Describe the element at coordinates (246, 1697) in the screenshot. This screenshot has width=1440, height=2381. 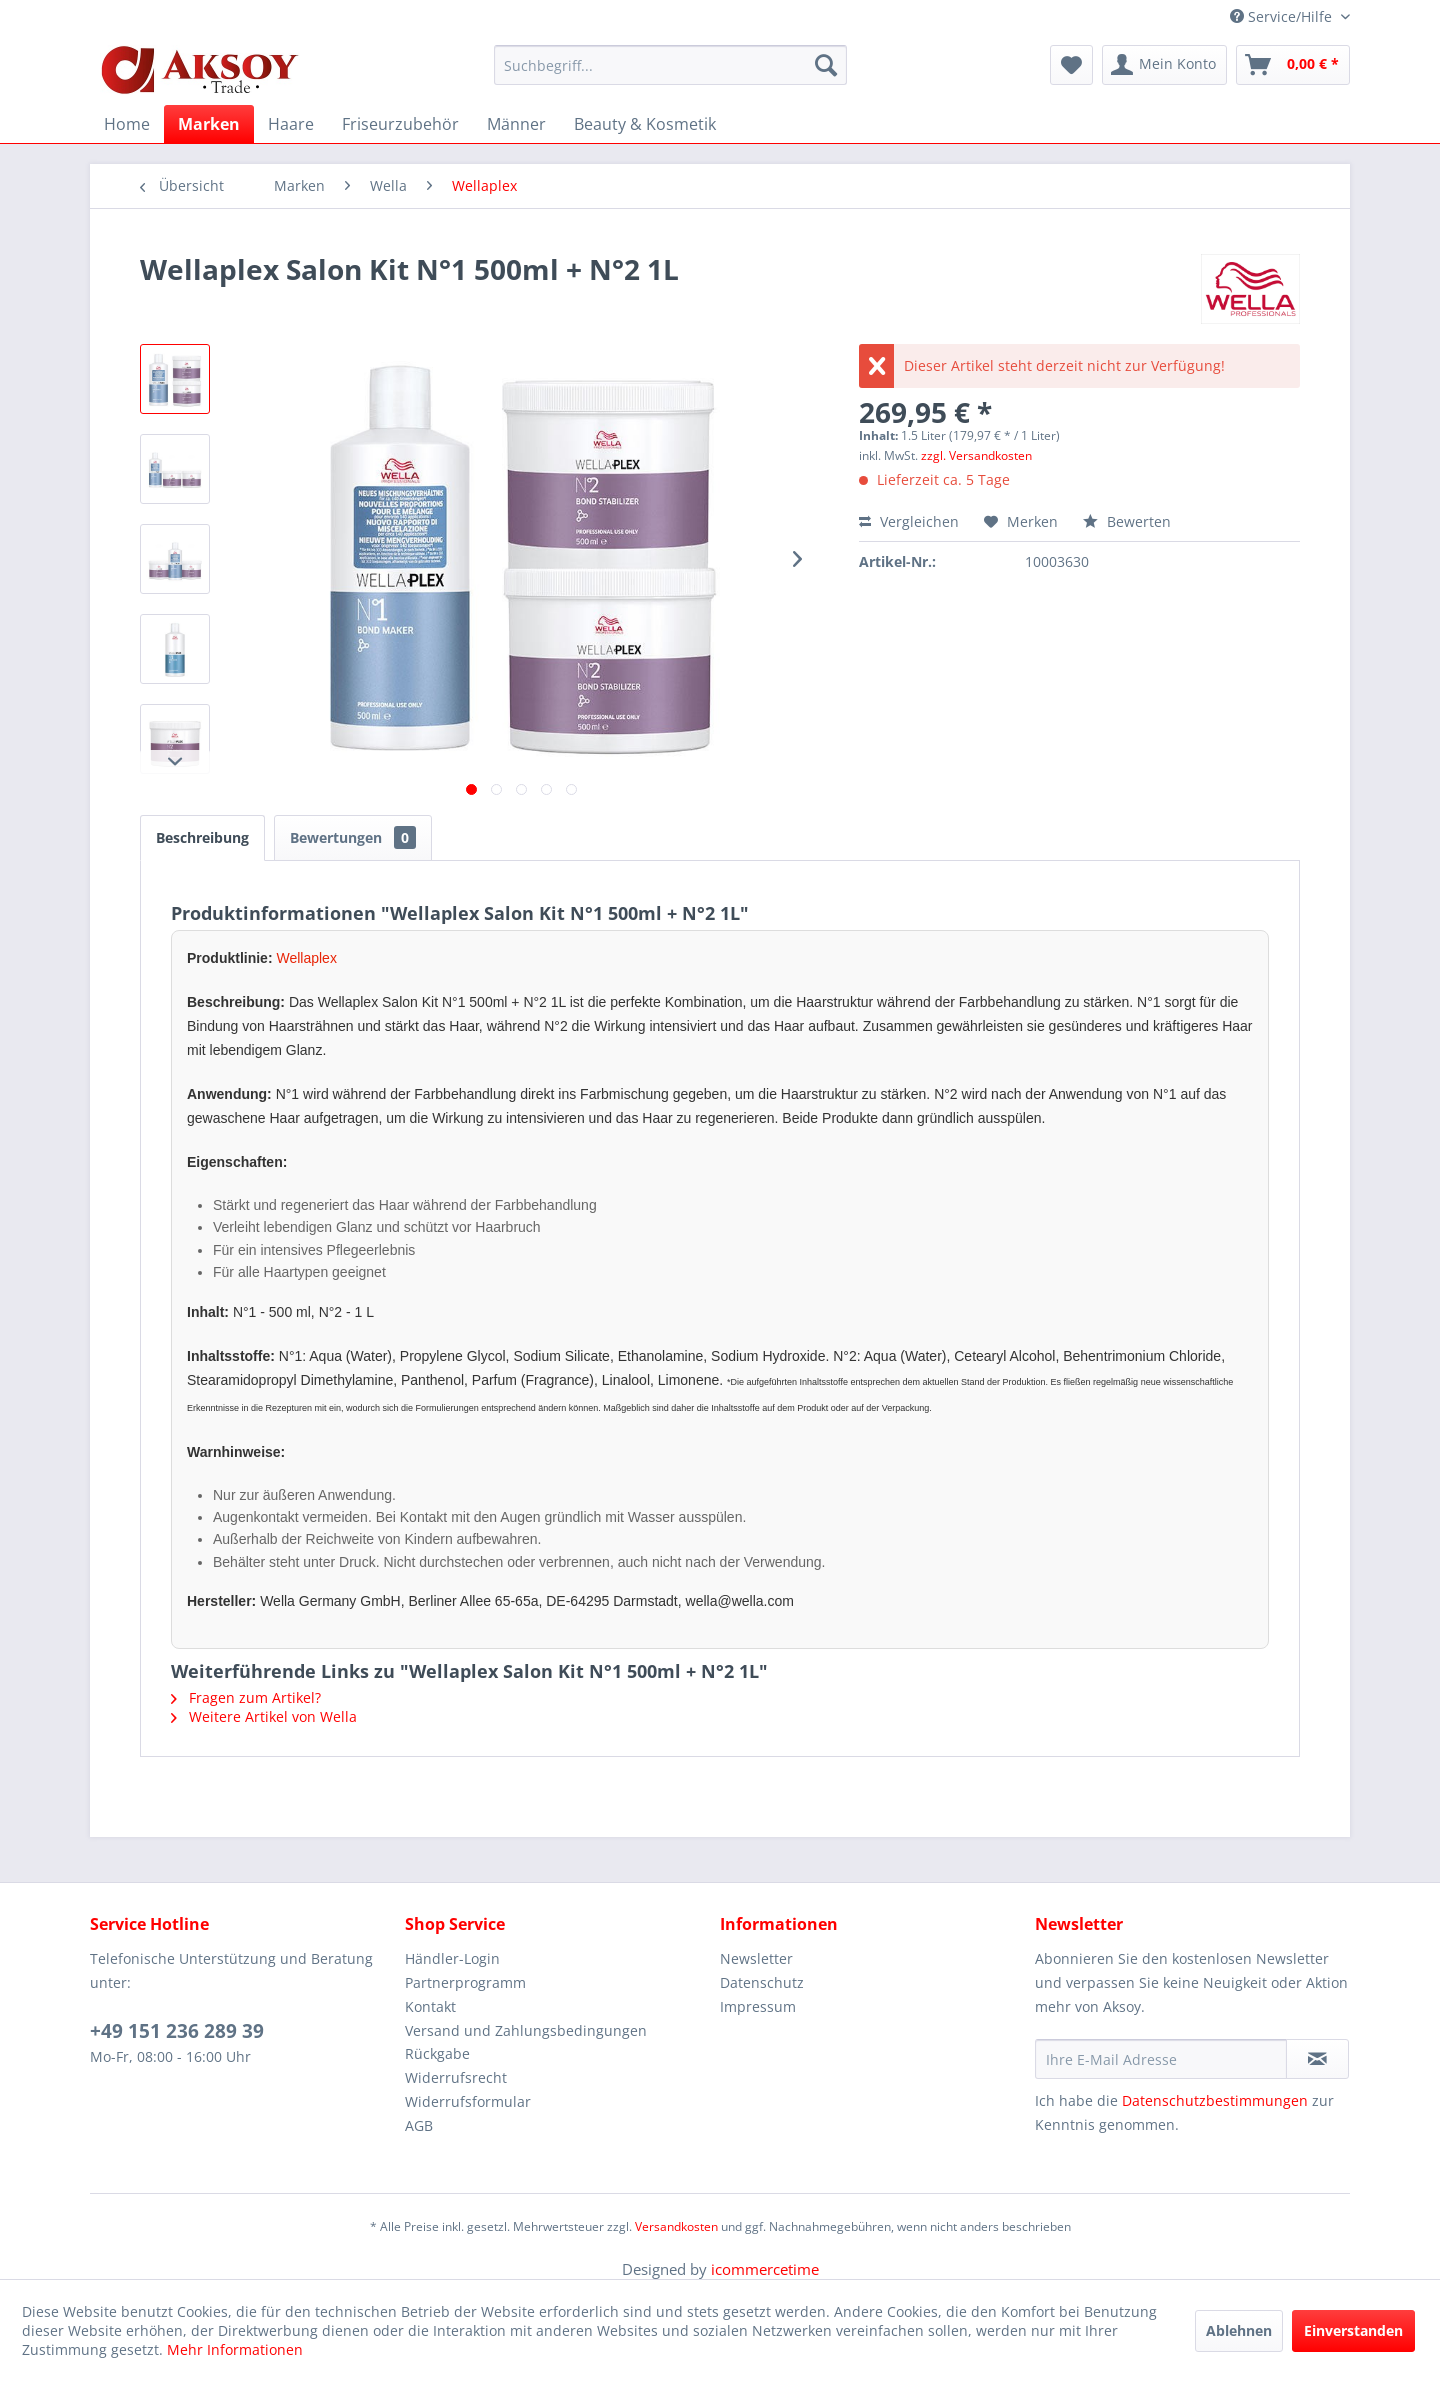
I see `Fragen zum Artikel?` at that location.